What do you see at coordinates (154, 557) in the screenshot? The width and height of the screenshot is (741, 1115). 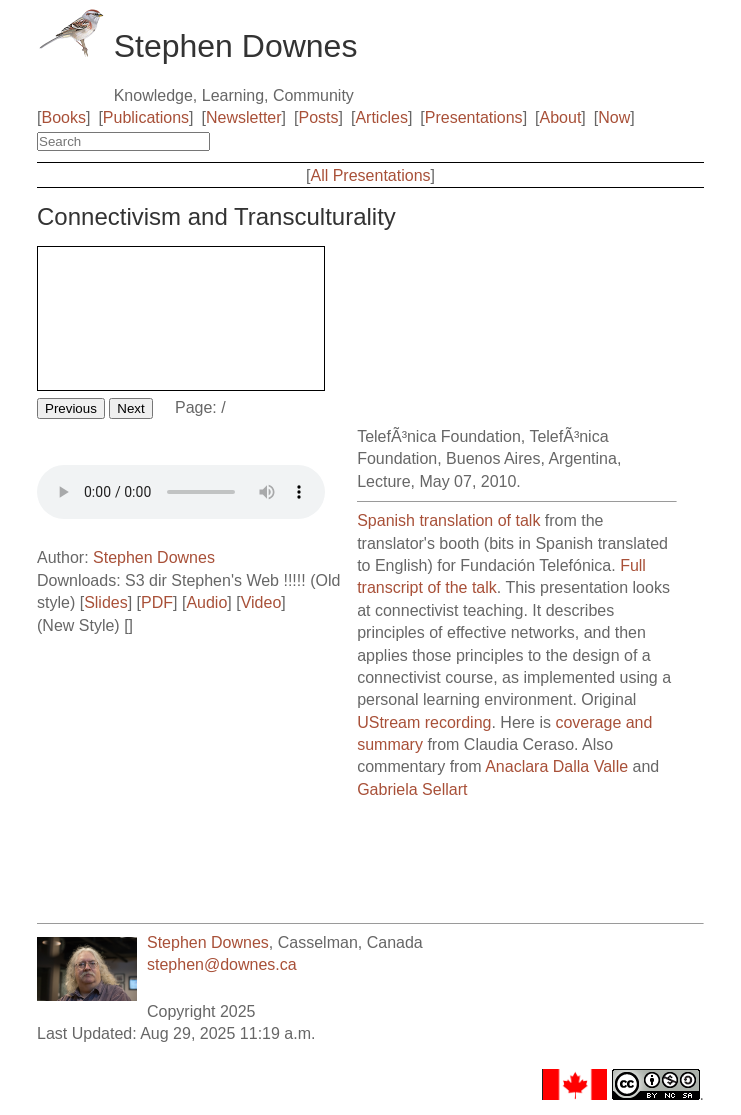 I see `Stephen Downes` at bounding box center [154, 557].